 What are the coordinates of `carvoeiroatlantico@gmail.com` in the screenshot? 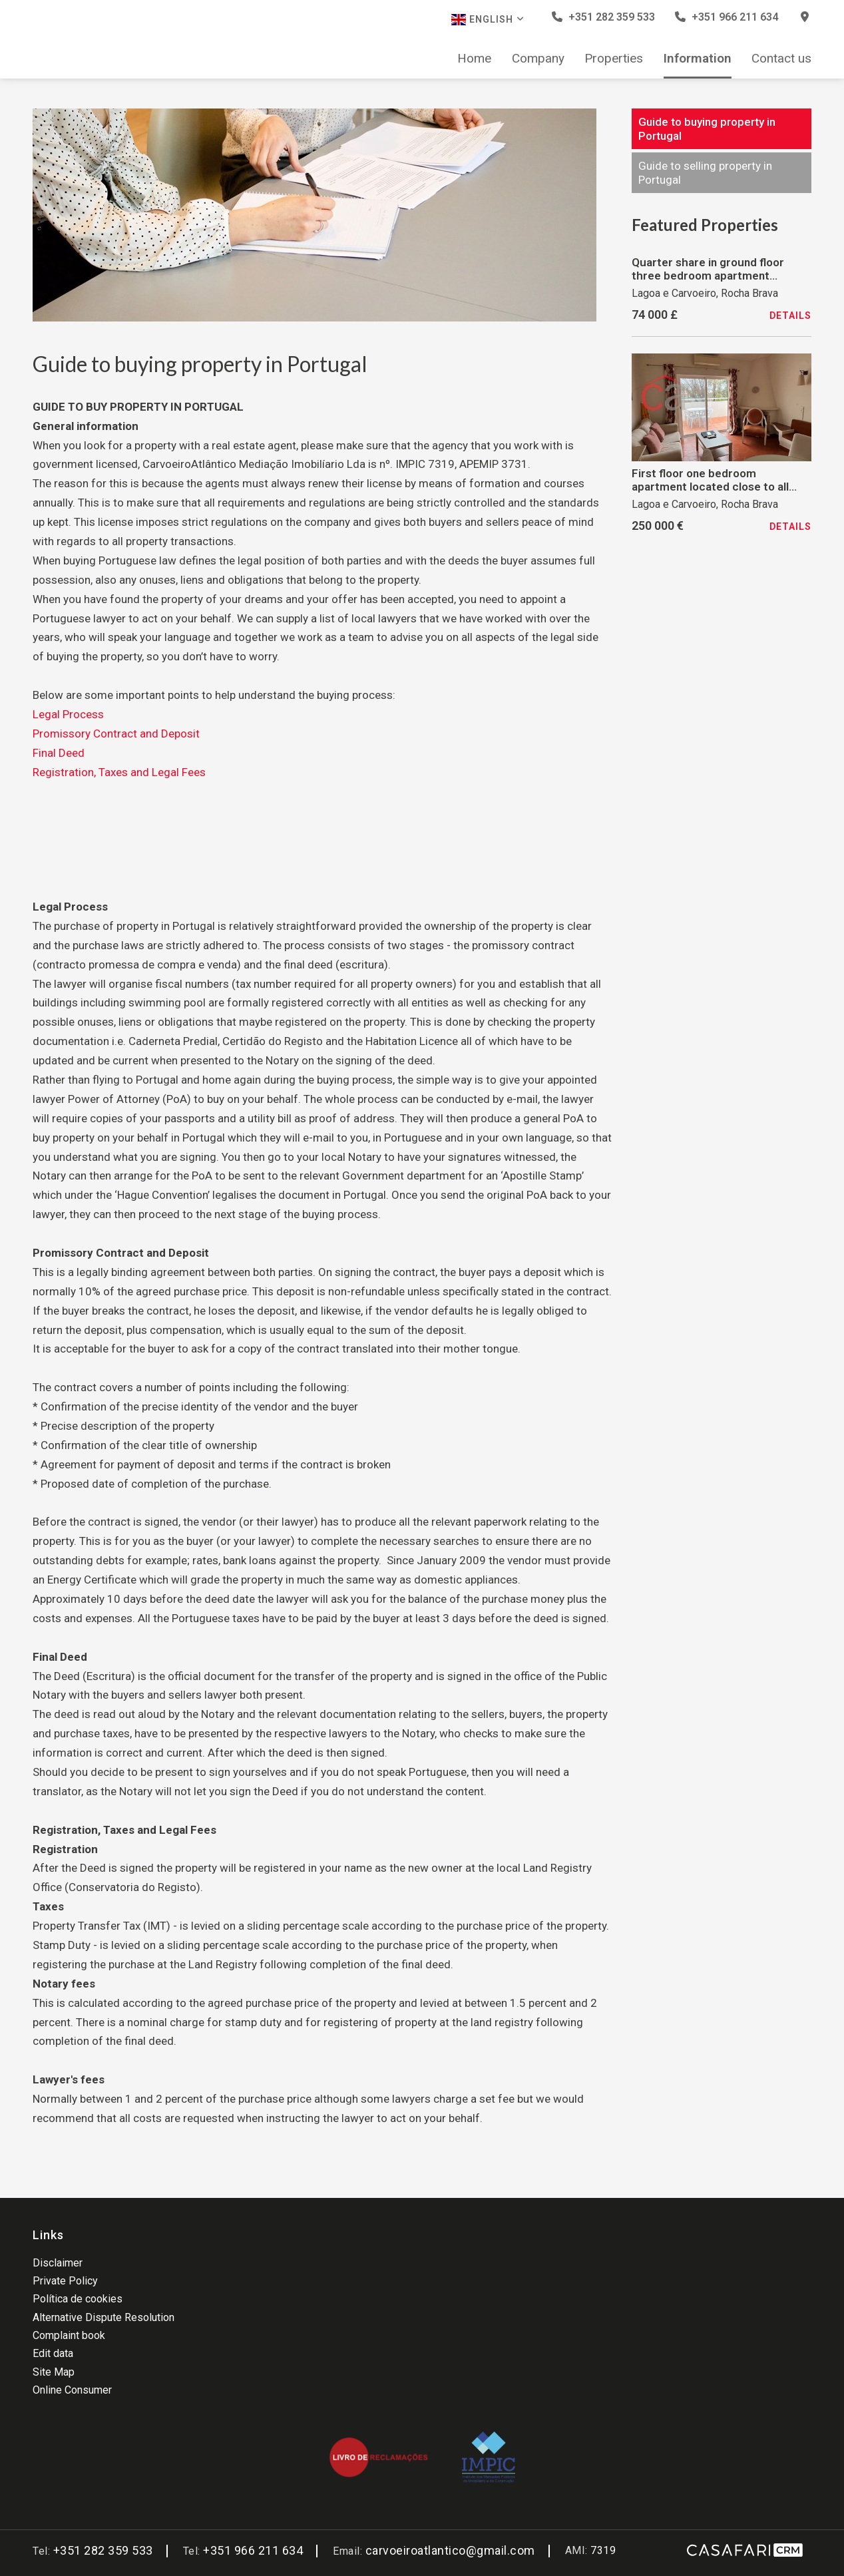 It's located at (450, 2550).